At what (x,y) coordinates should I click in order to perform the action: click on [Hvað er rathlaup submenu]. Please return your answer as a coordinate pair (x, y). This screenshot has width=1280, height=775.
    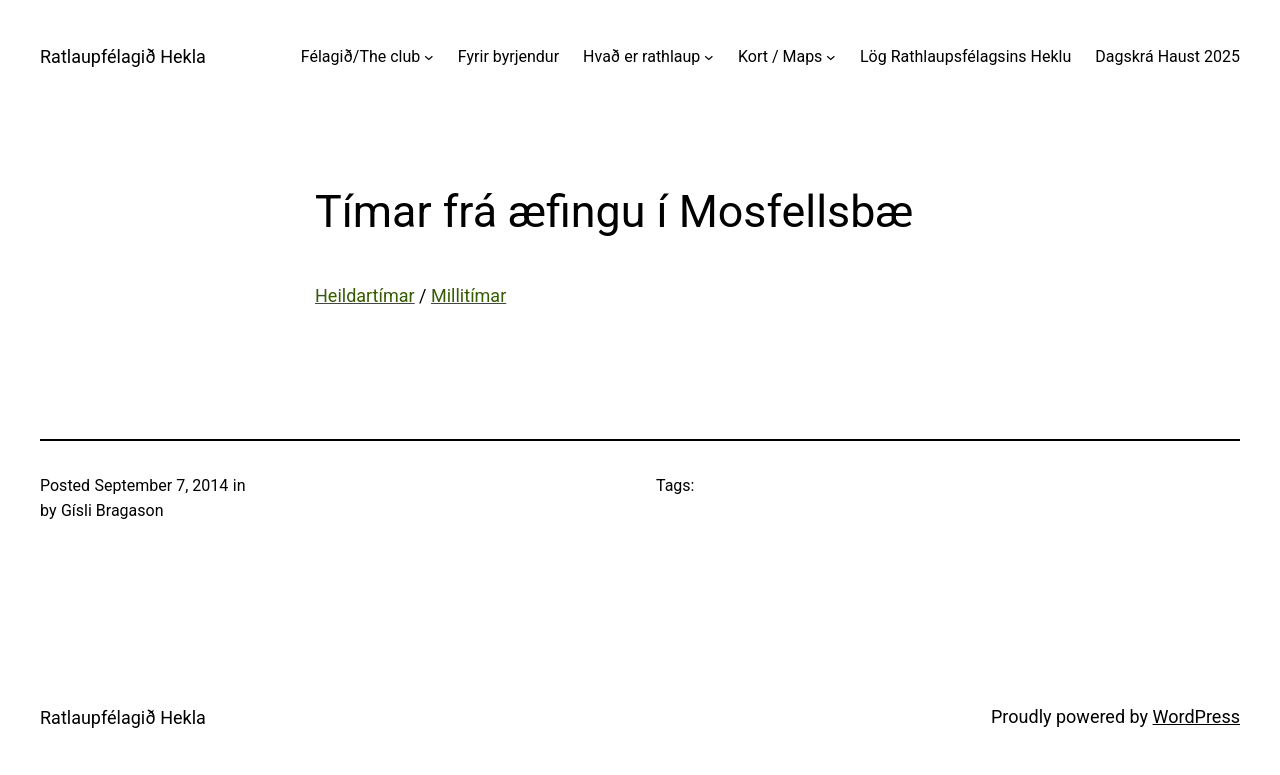
    Looking at the image, I should click on (709, 57).